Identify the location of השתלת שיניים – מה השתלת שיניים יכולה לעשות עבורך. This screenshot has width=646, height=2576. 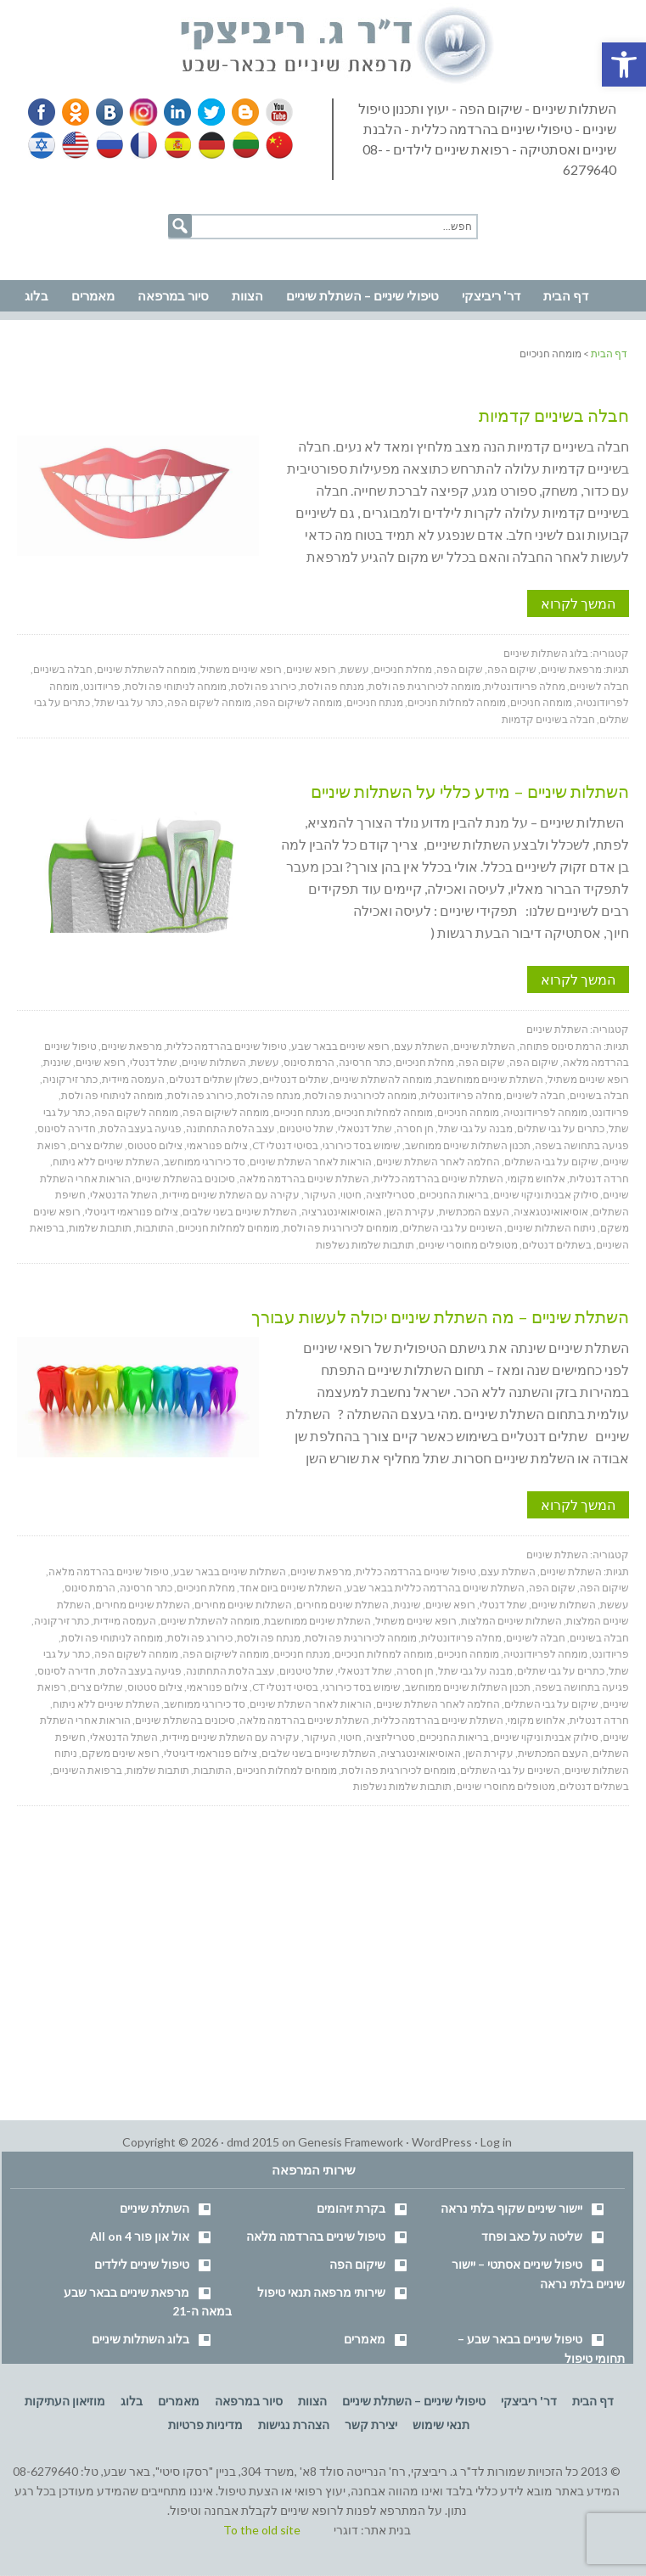
(440, 1316).